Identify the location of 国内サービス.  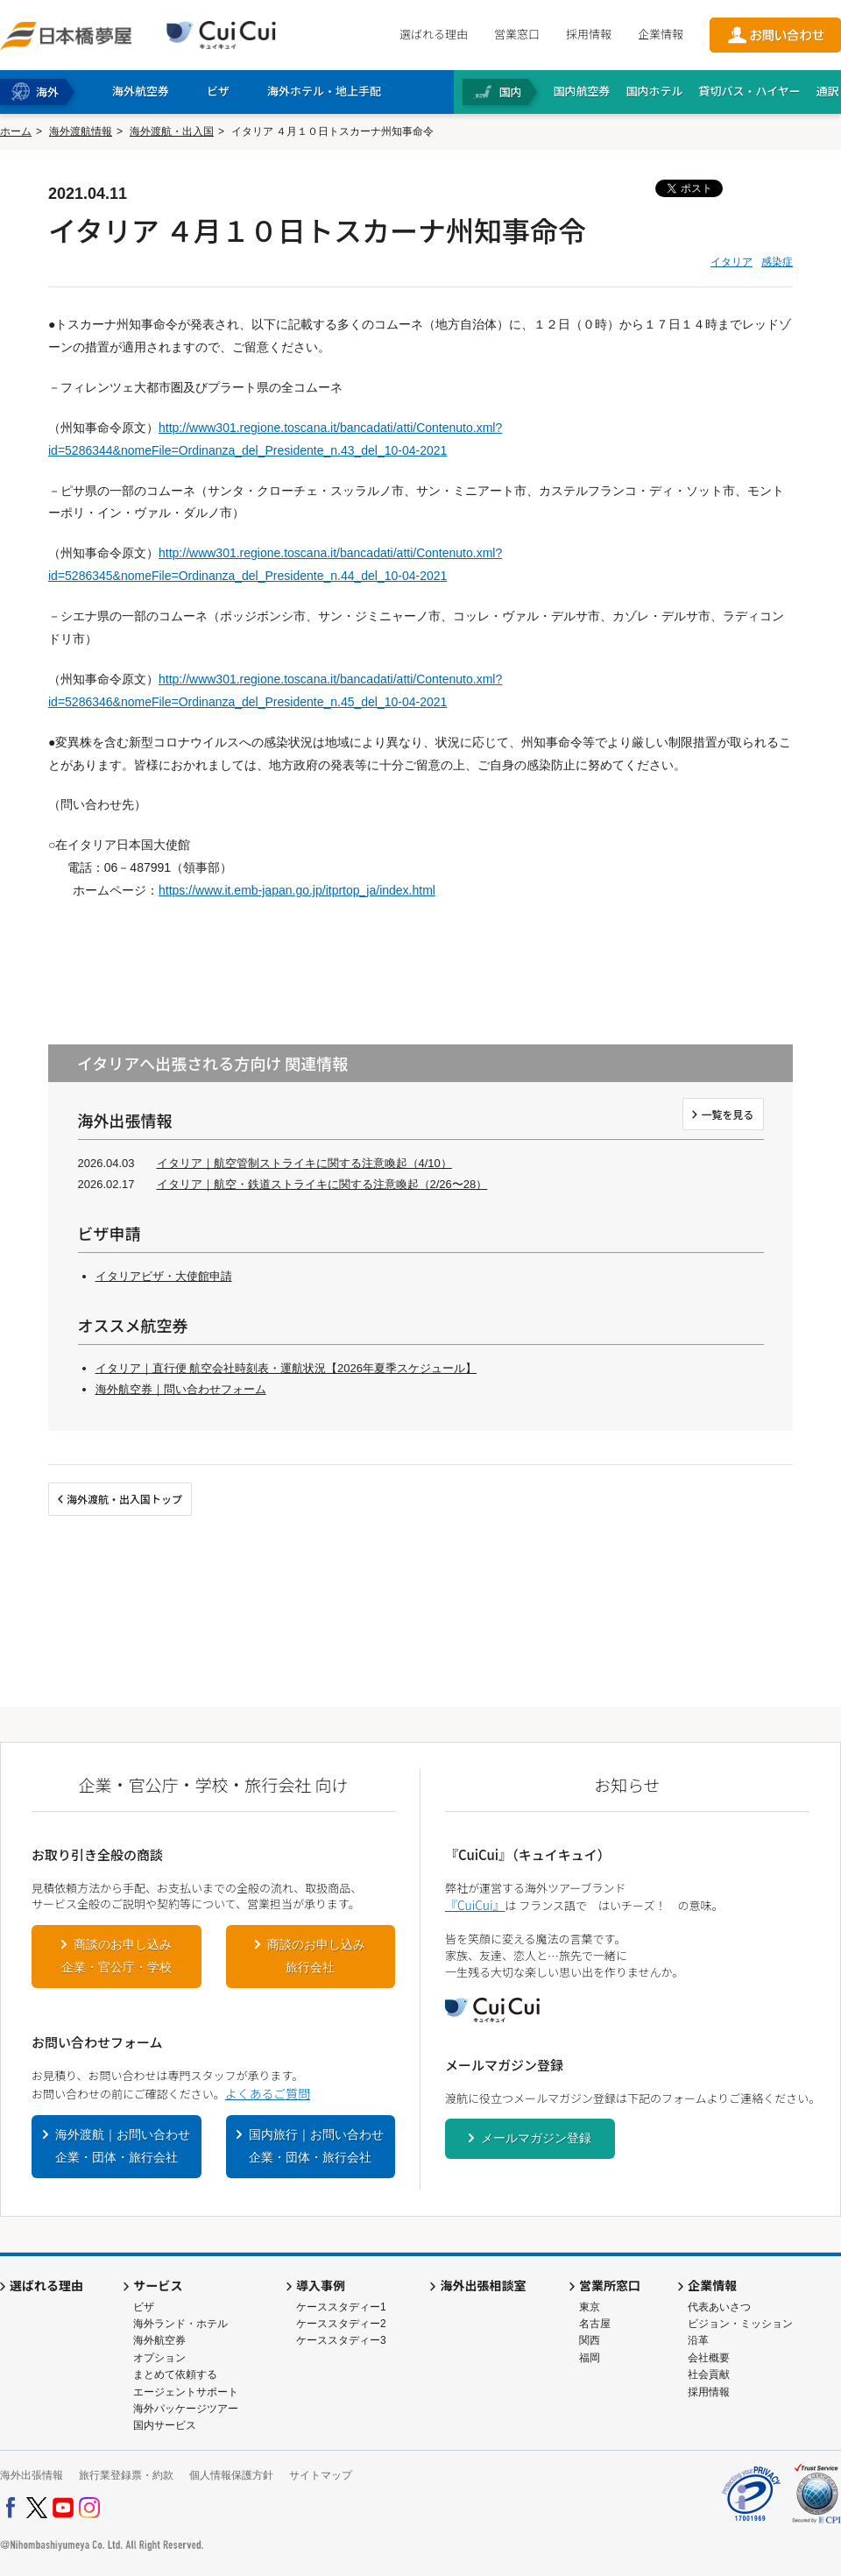
(164, 2425).